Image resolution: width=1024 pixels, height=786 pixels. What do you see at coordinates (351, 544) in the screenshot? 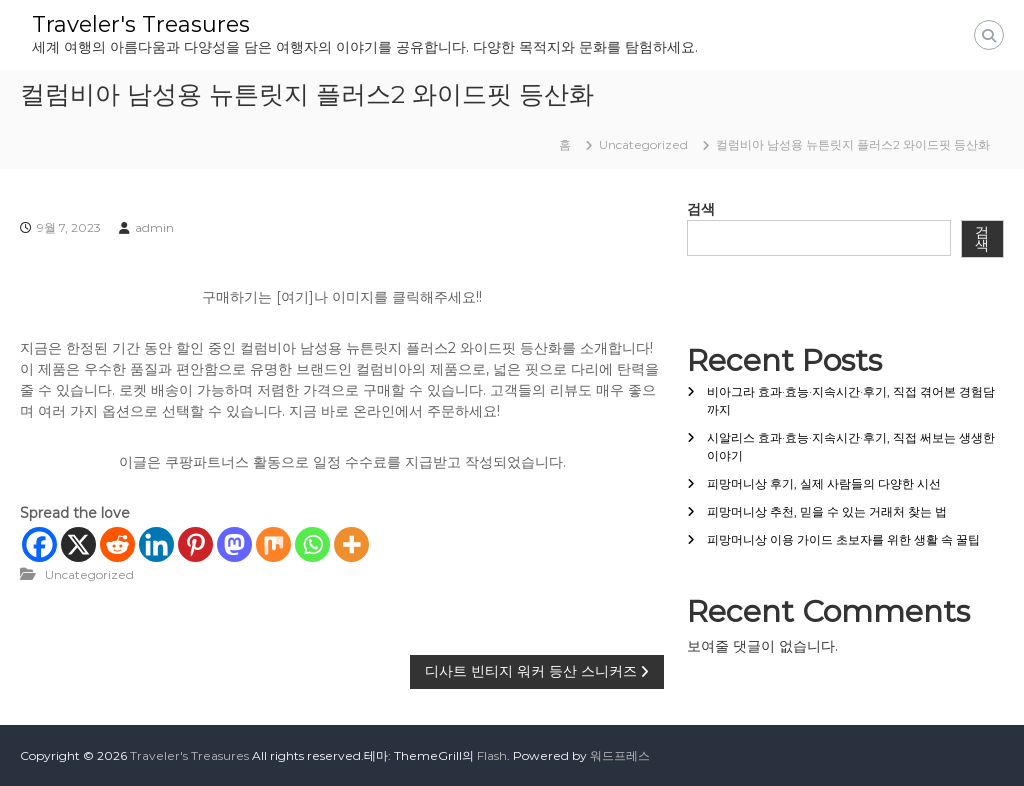
I see `[More]` at bounding box center [351, 544].